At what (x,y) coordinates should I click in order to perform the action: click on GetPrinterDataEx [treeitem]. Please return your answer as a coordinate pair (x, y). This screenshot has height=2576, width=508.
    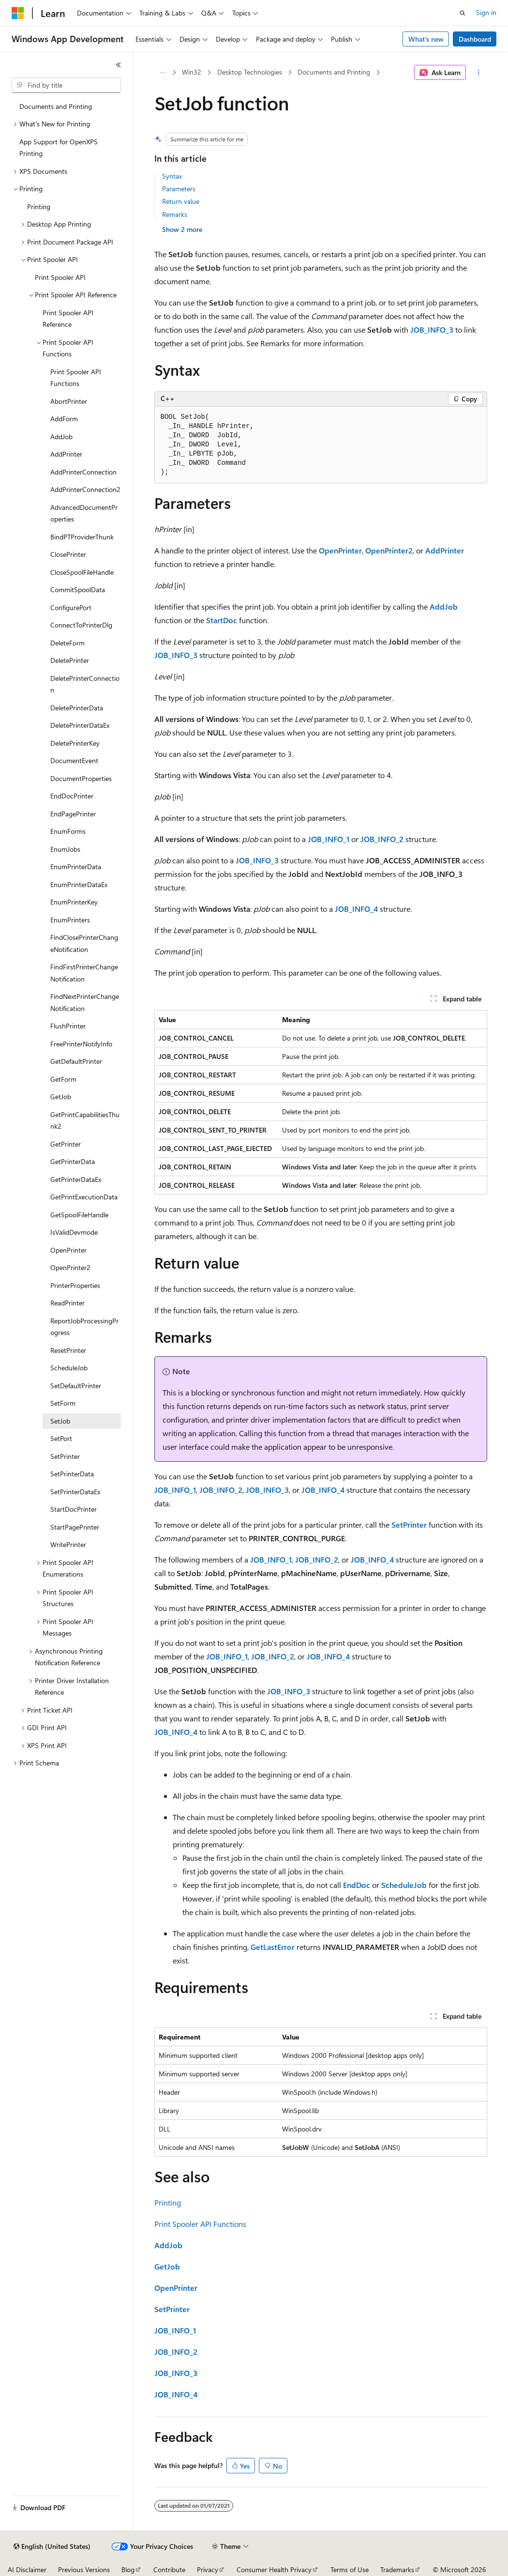
    Looking at the image, I should click on (75, 1179).